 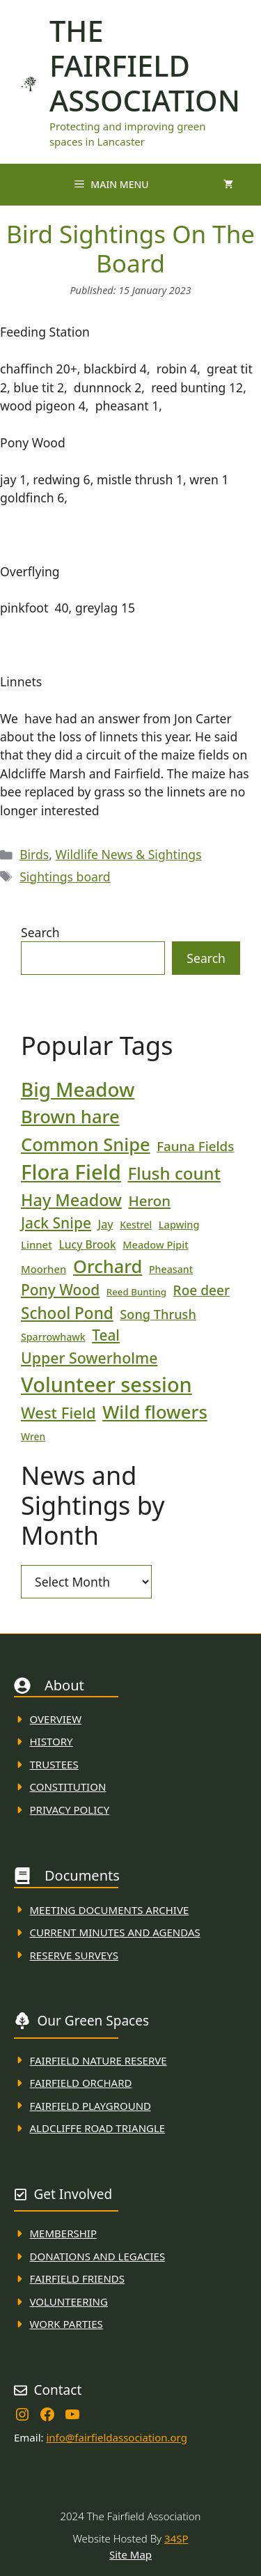 What do you see at coordinates (87, 1244) in the screenshot?
I see `Lucy Brook [Lucy Brook (22 items)]` at bounding box center [87, 1244].